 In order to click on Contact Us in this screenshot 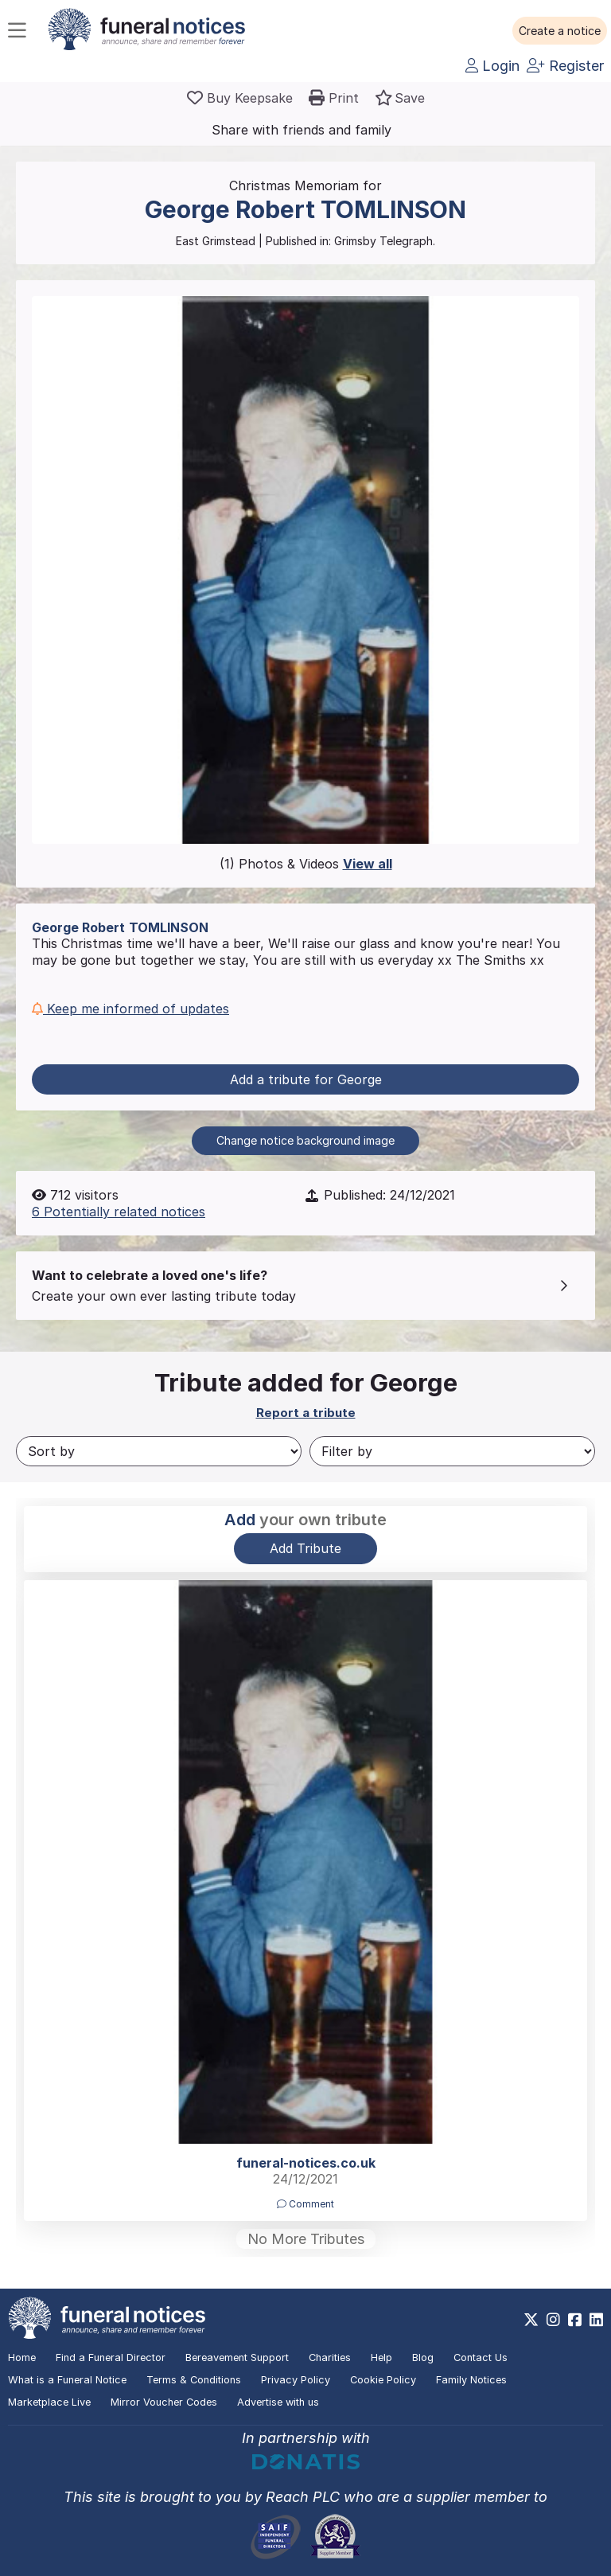, I will do `click(480, 2357)`.